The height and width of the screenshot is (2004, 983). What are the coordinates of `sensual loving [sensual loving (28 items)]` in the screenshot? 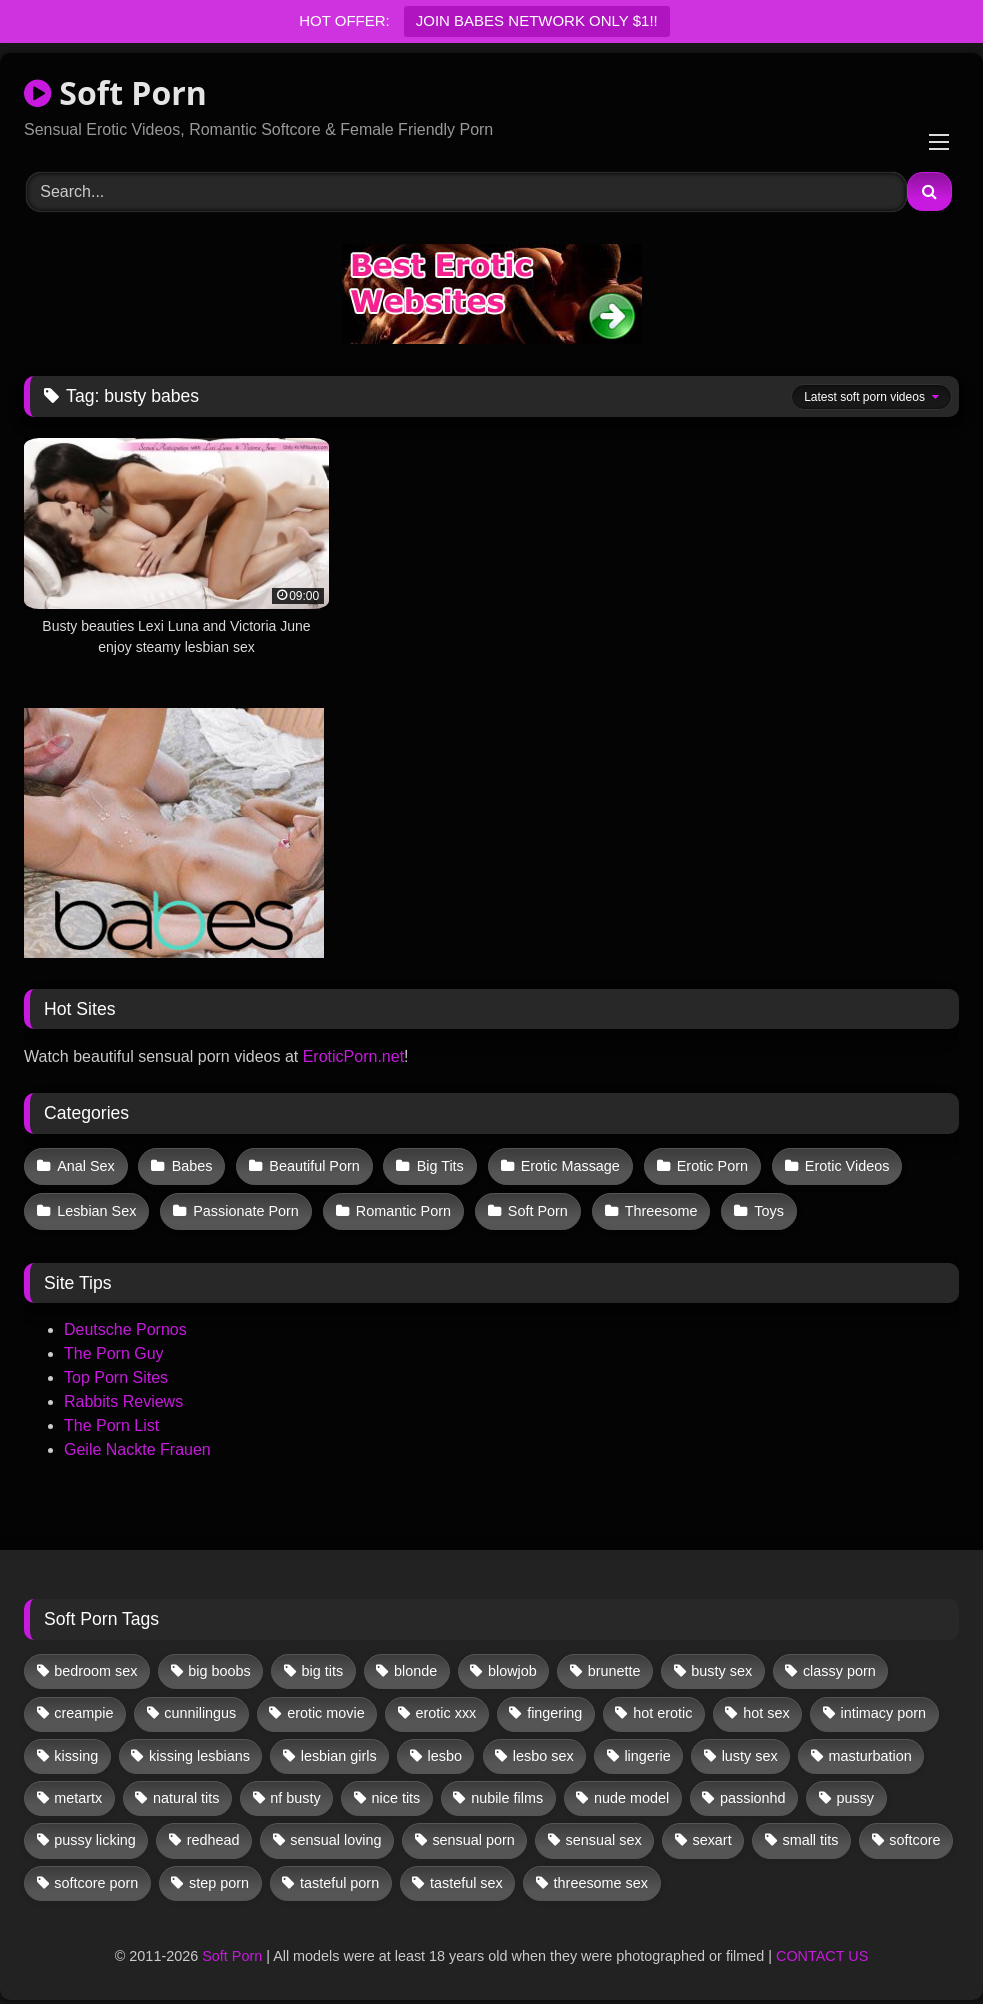 It's located at (335, 1834).